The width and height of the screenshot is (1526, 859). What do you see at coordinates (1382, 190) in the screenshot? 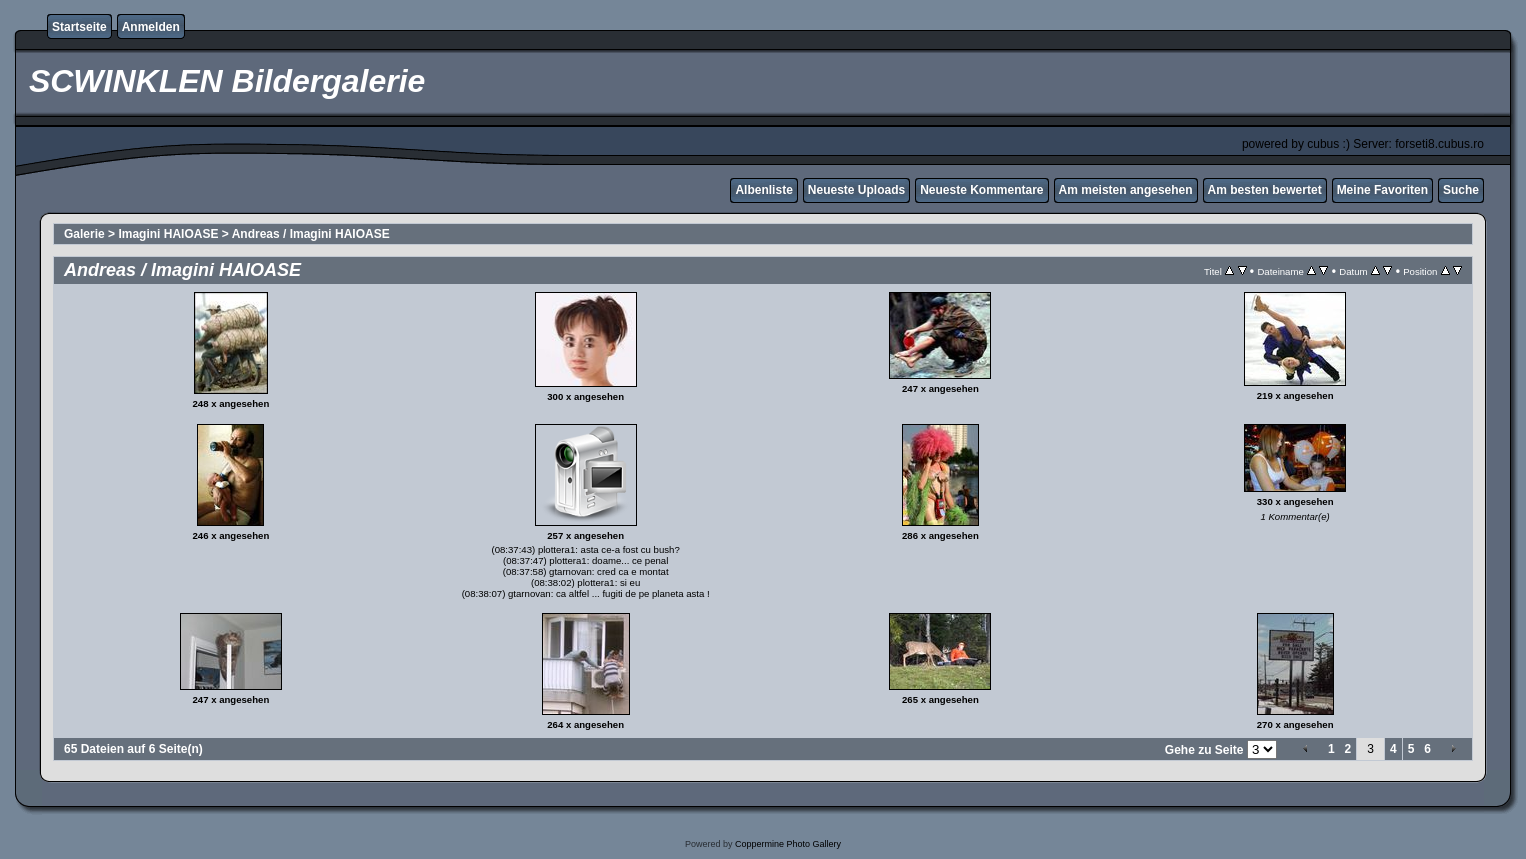
I see `Meine Favoriten` at bounding box center [1382, 190].